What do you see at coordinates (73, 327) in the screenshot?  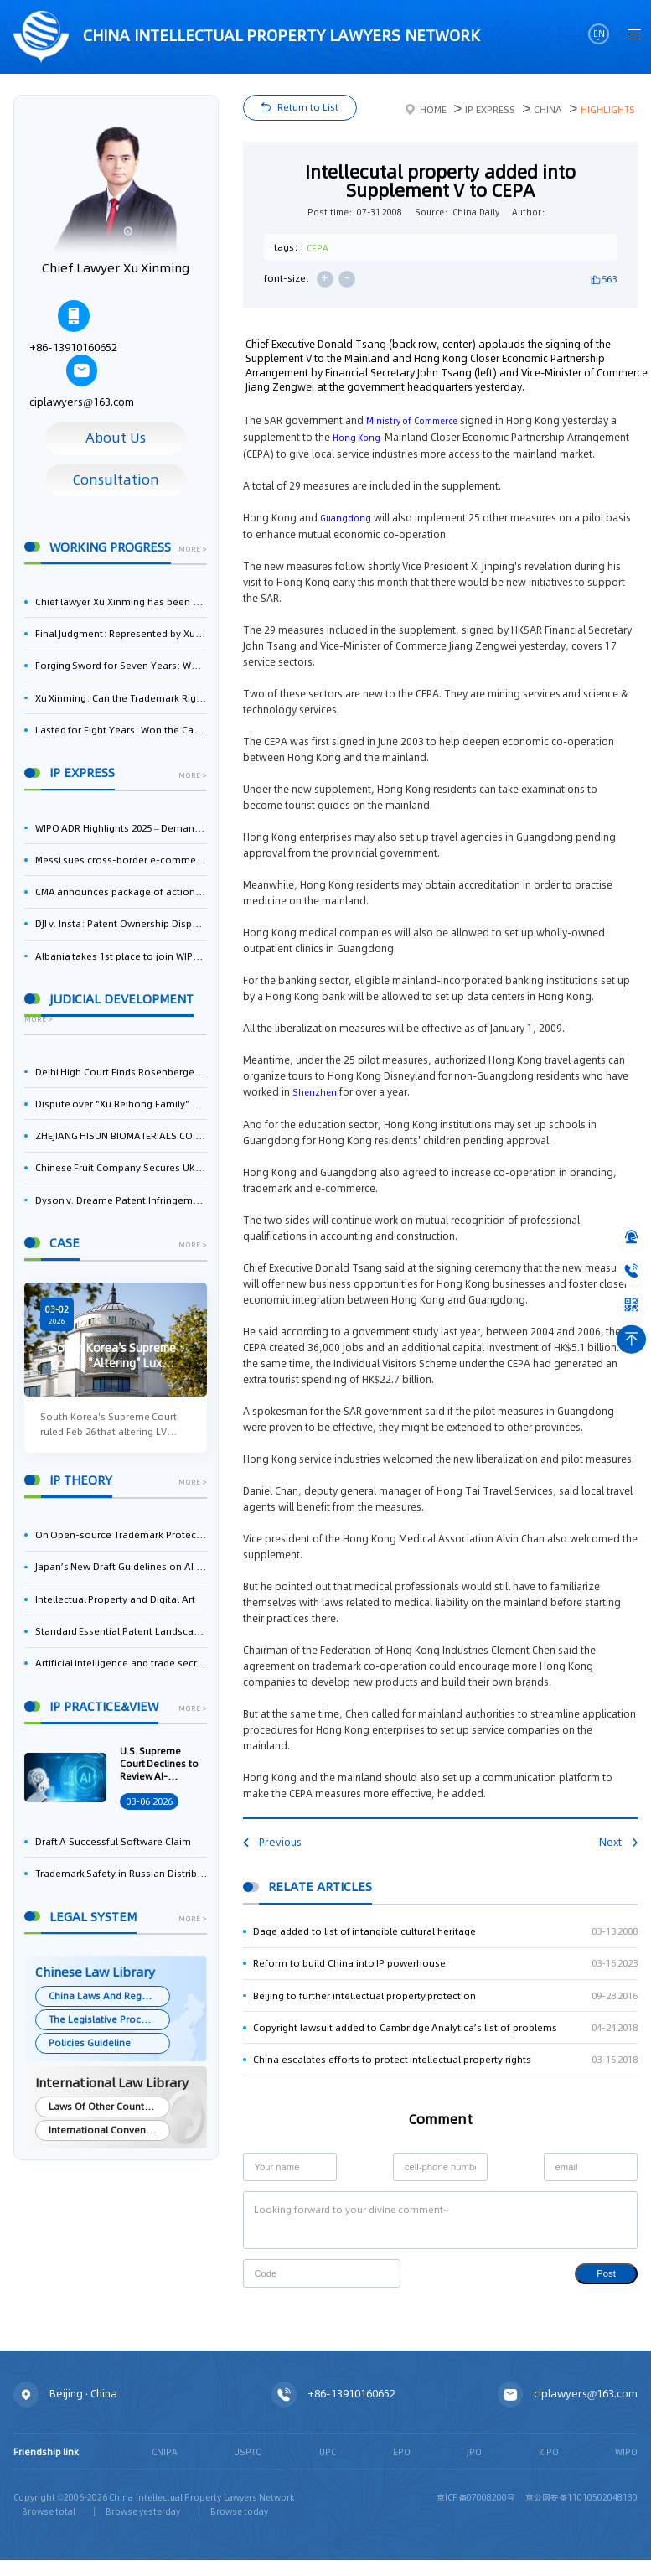 I see `+86-13910160652` at bounding box center [73, 327].